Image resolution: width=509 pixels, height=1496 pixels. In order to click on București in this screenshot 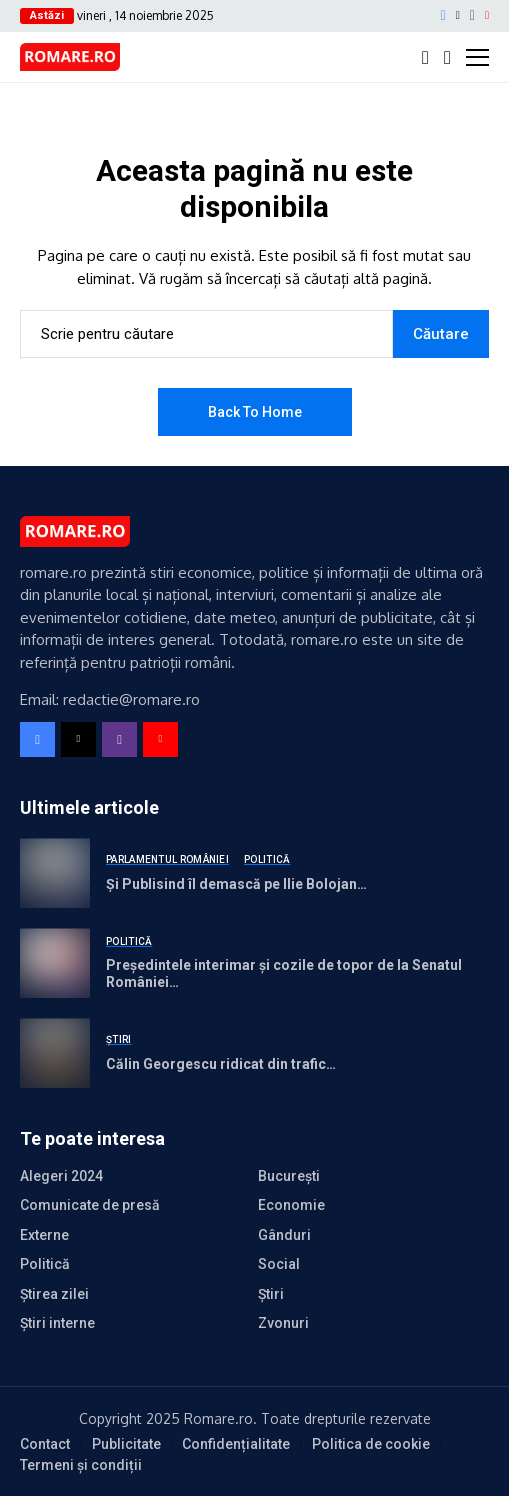, I will do `click(289, 1176)`.